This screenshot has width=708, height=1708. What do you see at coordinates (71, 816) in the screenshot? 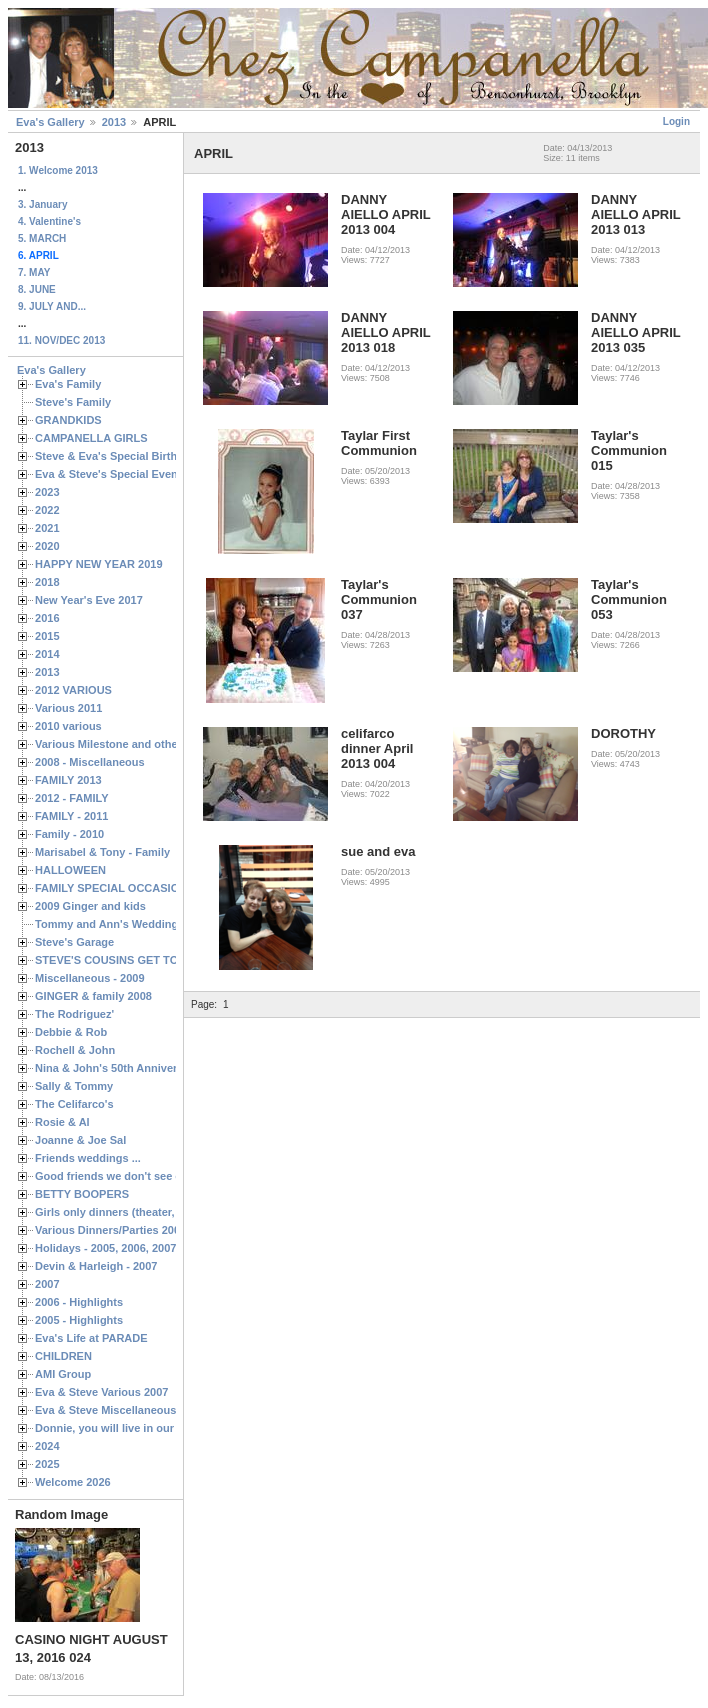
I see `FAMILY - 2011` at bounding box center [71, 816].